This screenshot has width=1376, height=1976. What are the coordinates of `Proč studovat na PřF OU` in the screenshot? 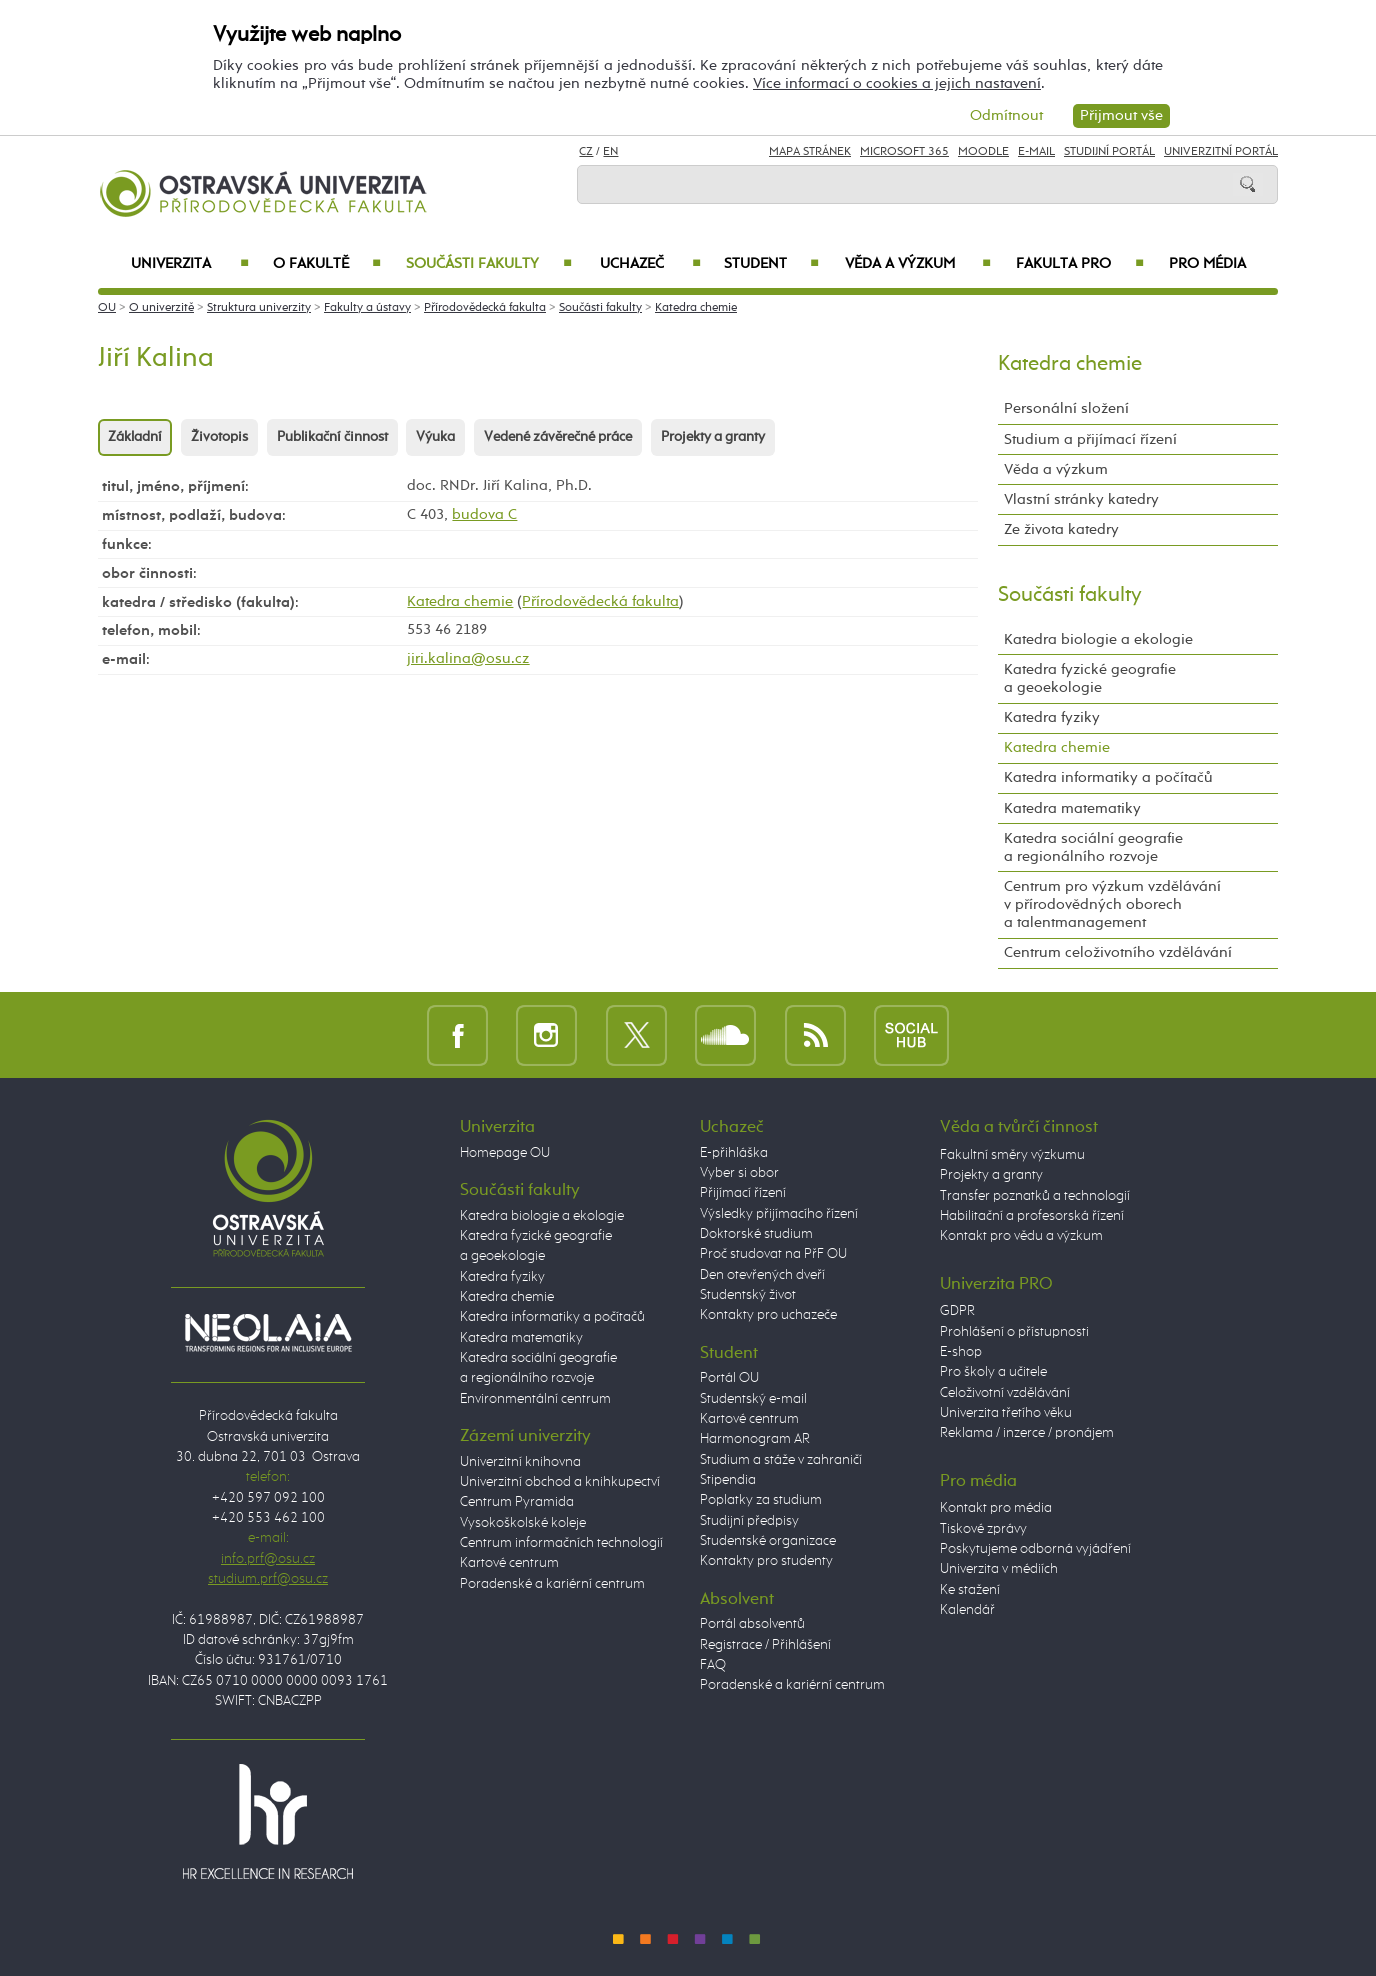 It's located at (773, 1254).